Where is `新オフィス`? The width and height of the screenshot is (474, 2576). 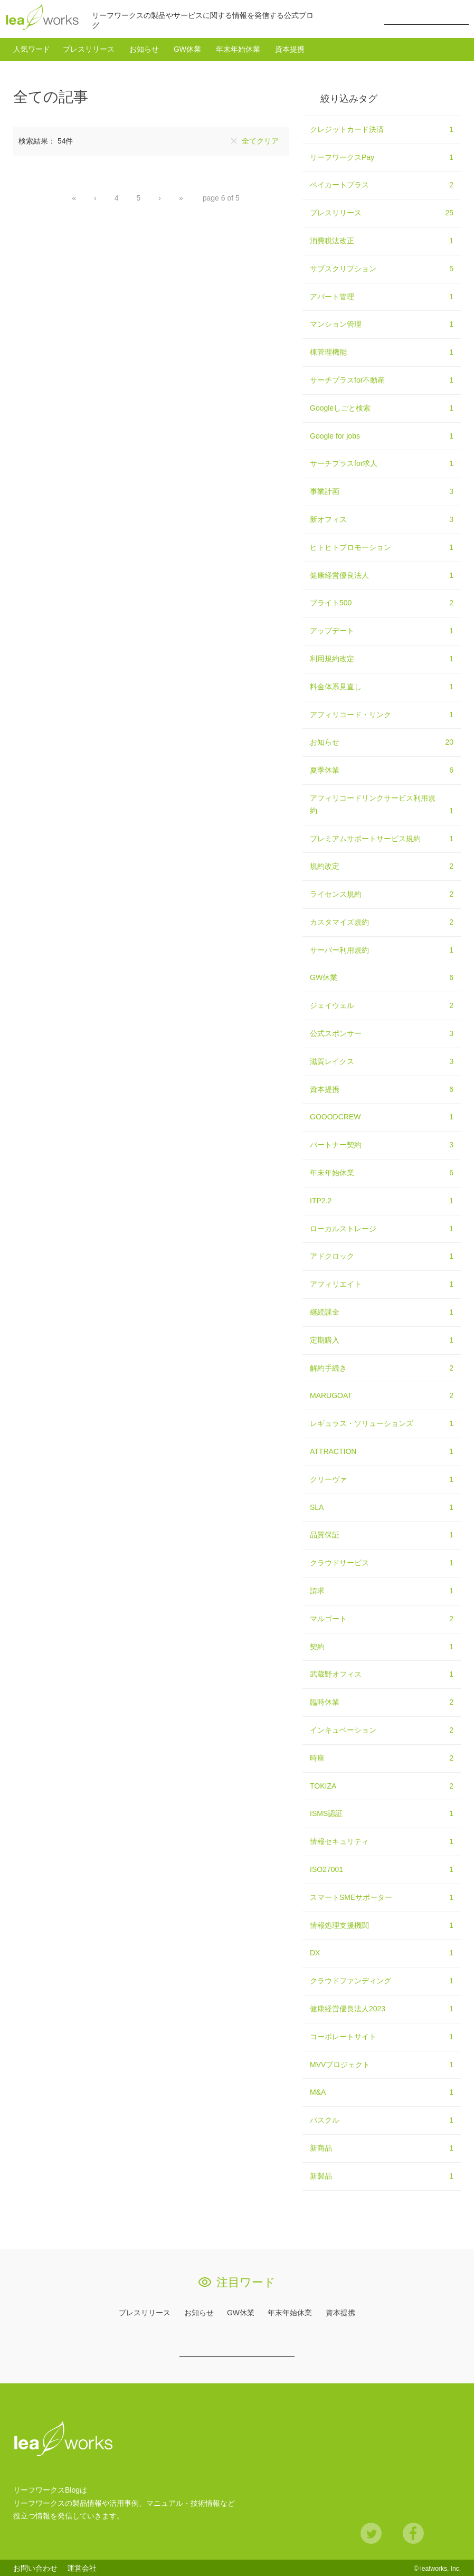 新オフィス is located at coordinates (381, 518).